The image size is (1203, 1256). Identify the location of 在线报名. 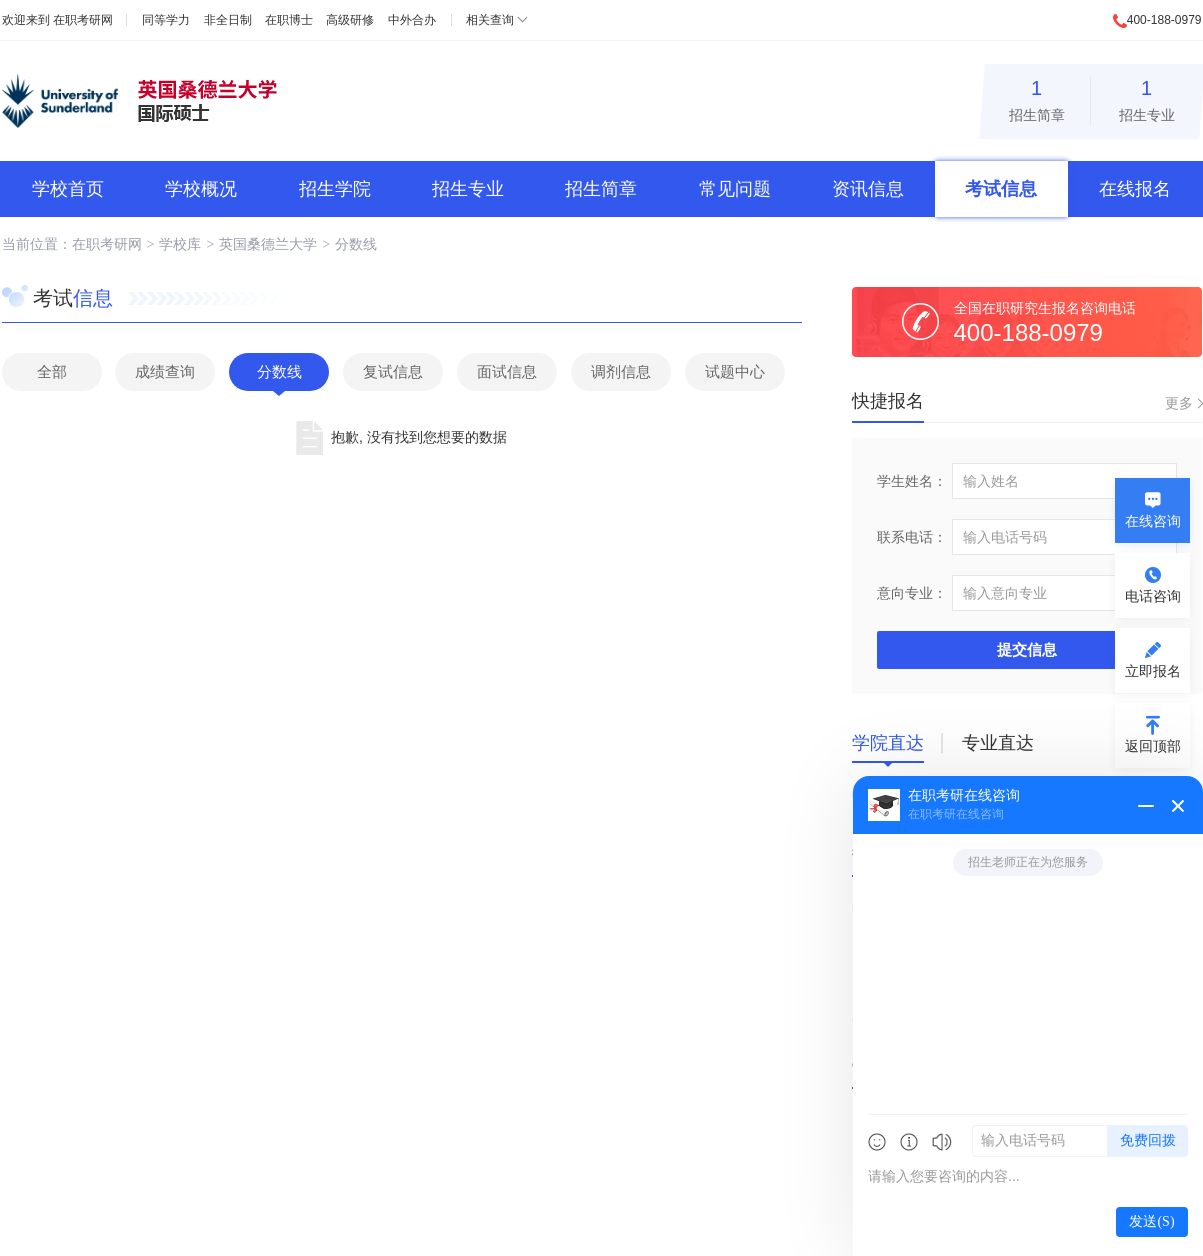
(1135, 189).